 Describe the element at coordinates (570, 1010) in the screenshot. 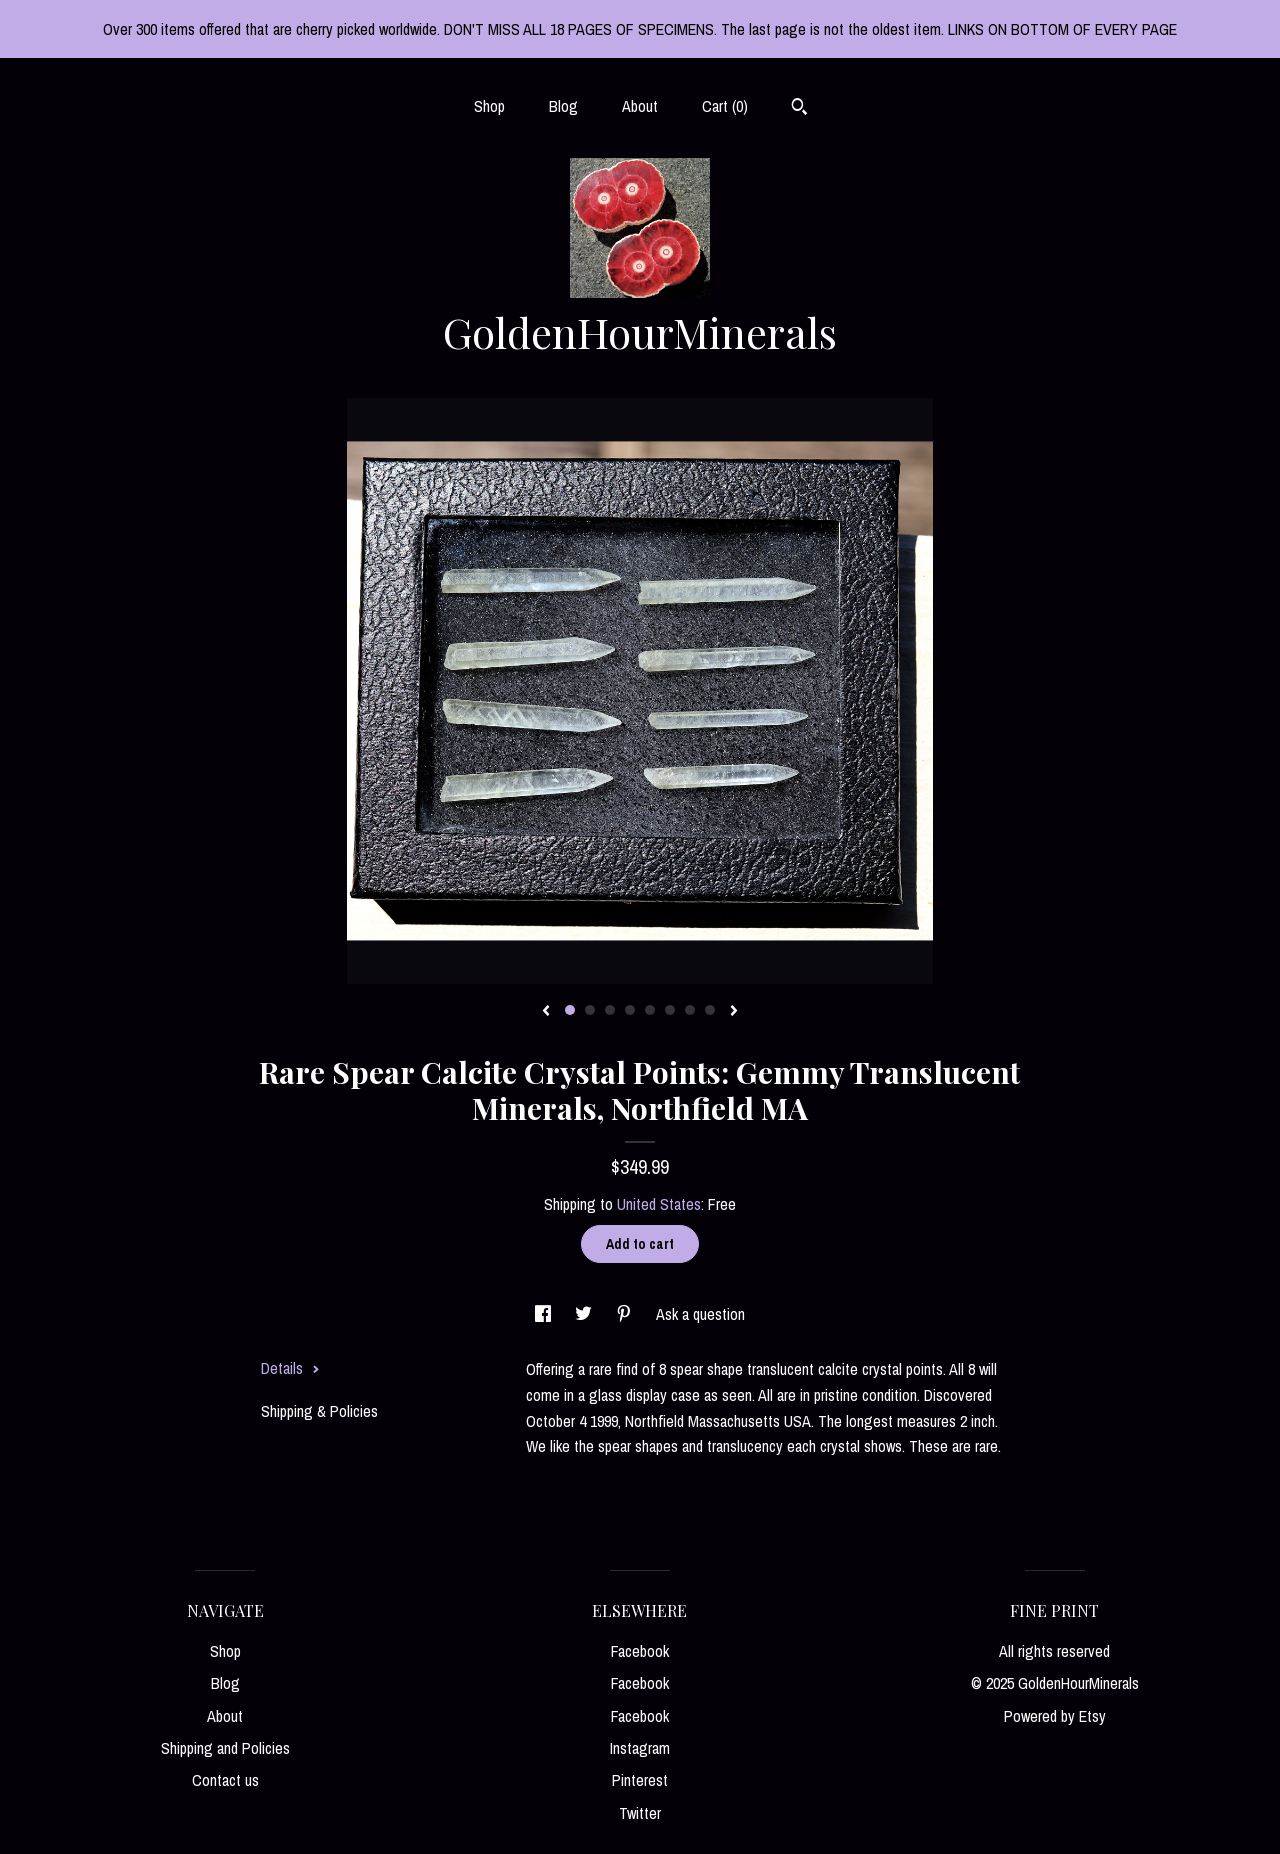

I see `1 [button]` at that location.